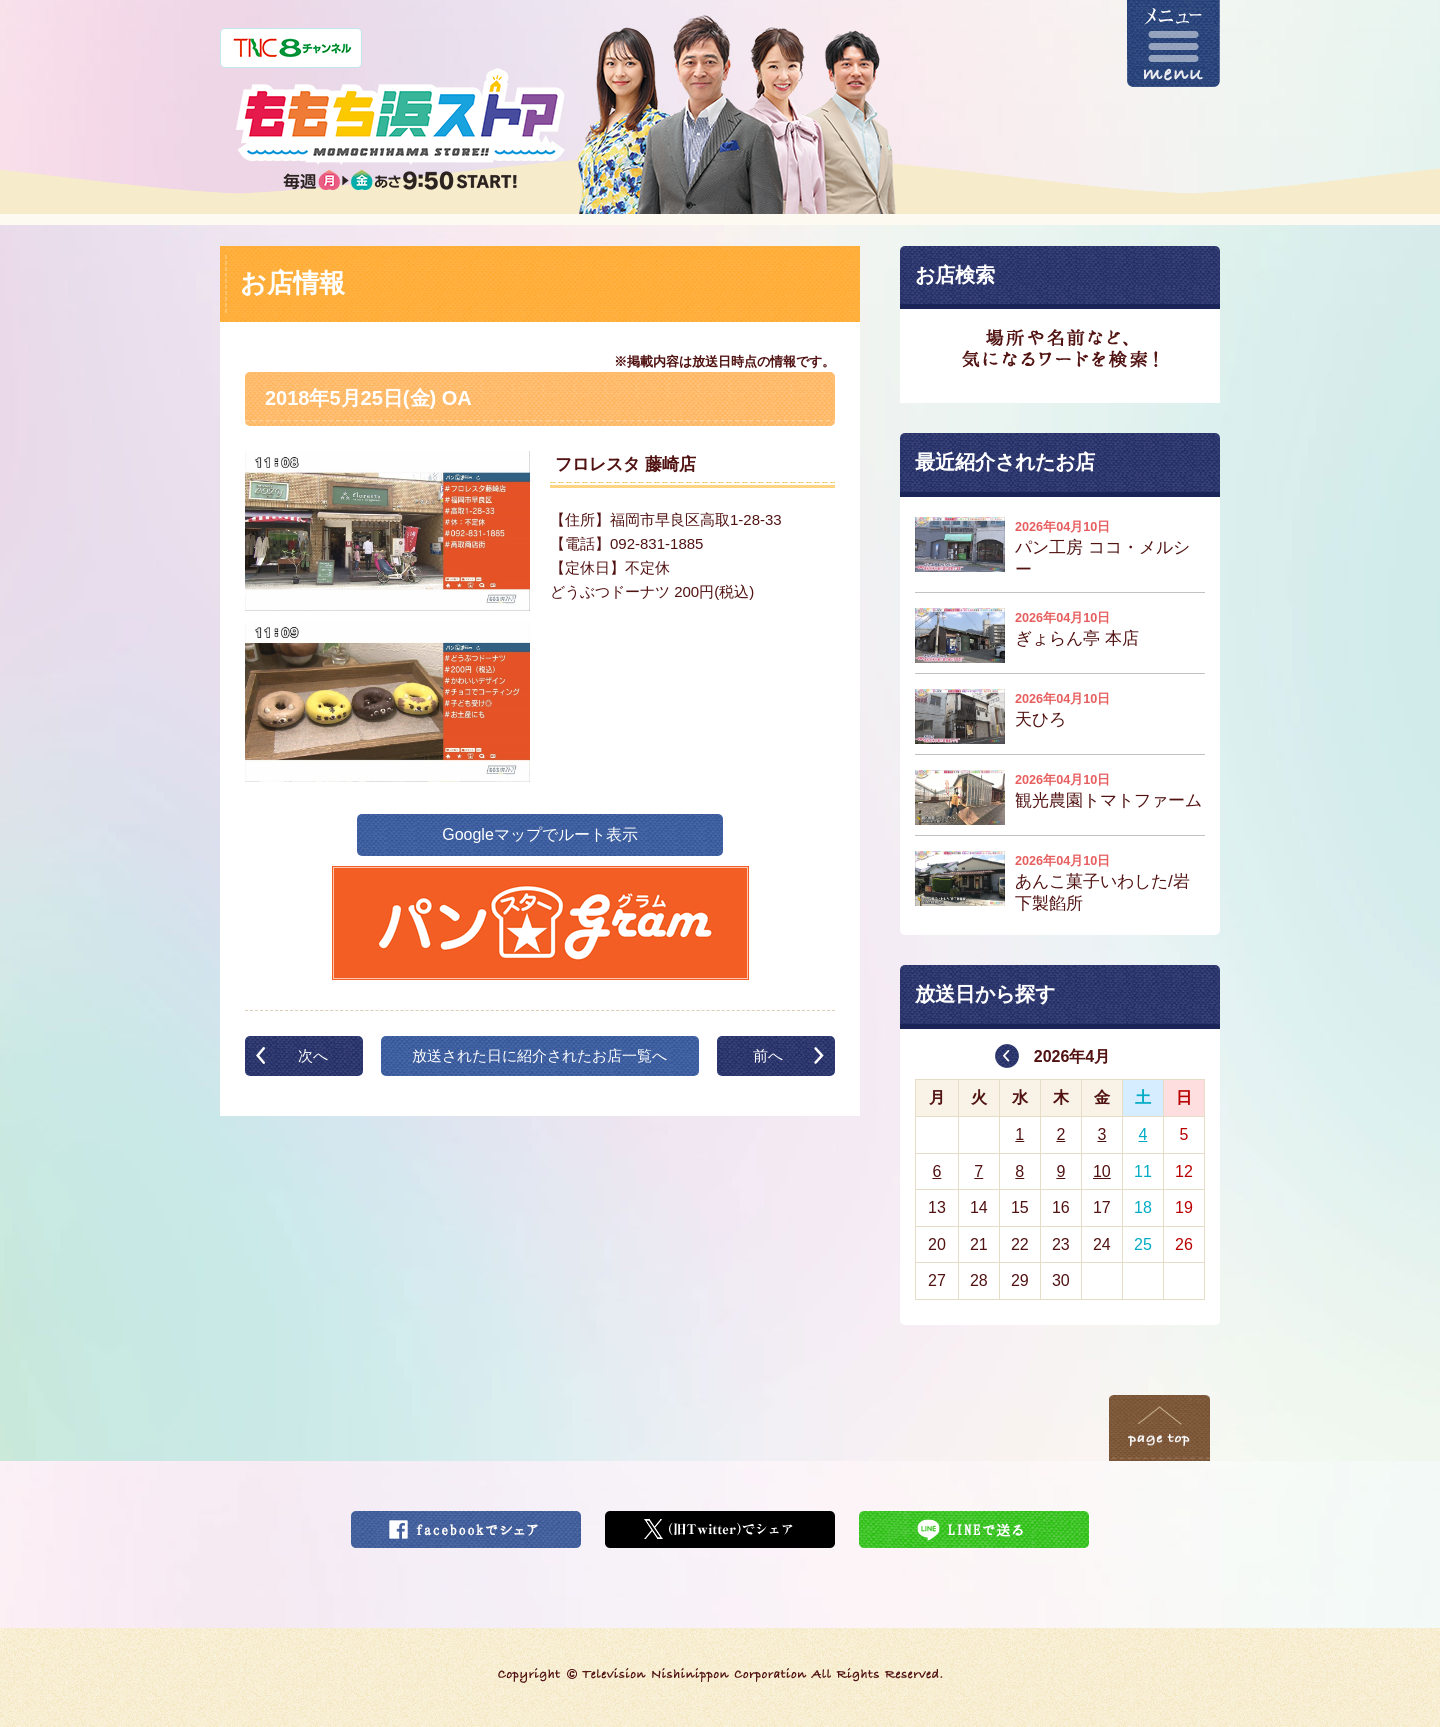 The image size is (1440, 1727). I want to click on 前へ, so click(768, 1055).